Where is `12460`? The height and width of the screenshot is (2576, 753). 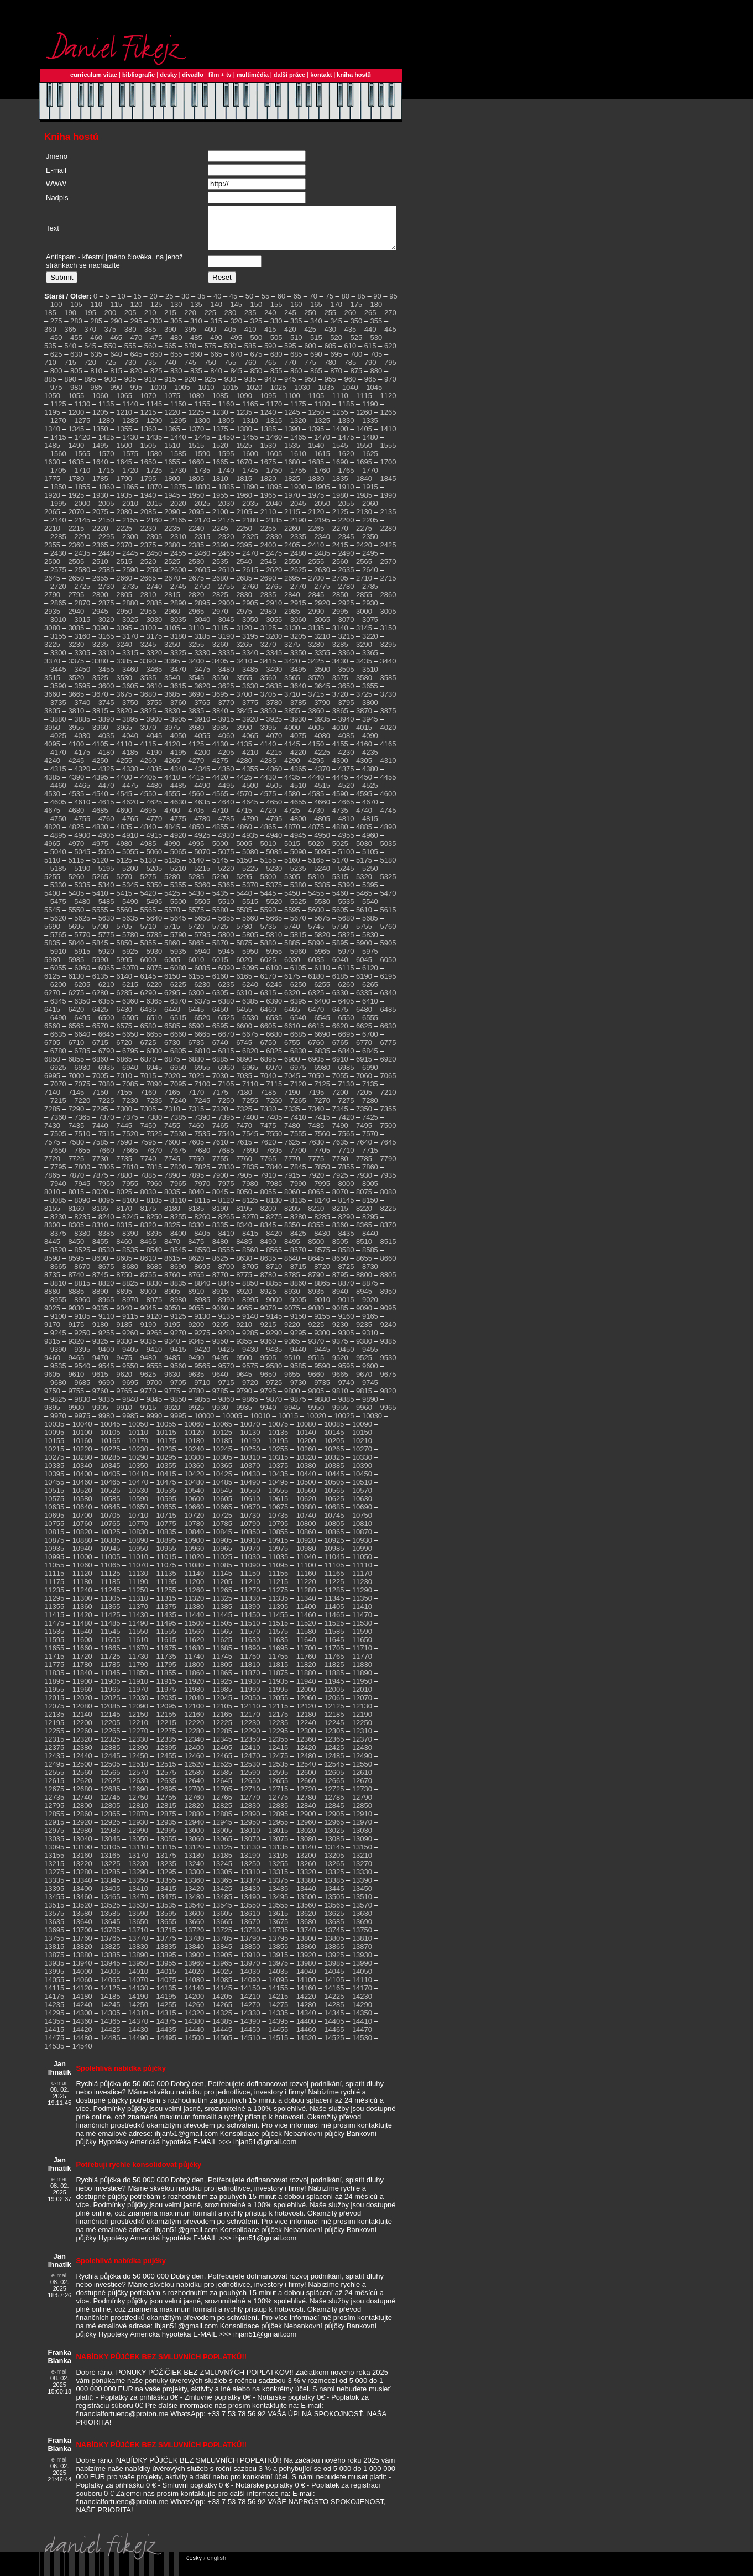 12460 is located at coordinates (194, 1764).